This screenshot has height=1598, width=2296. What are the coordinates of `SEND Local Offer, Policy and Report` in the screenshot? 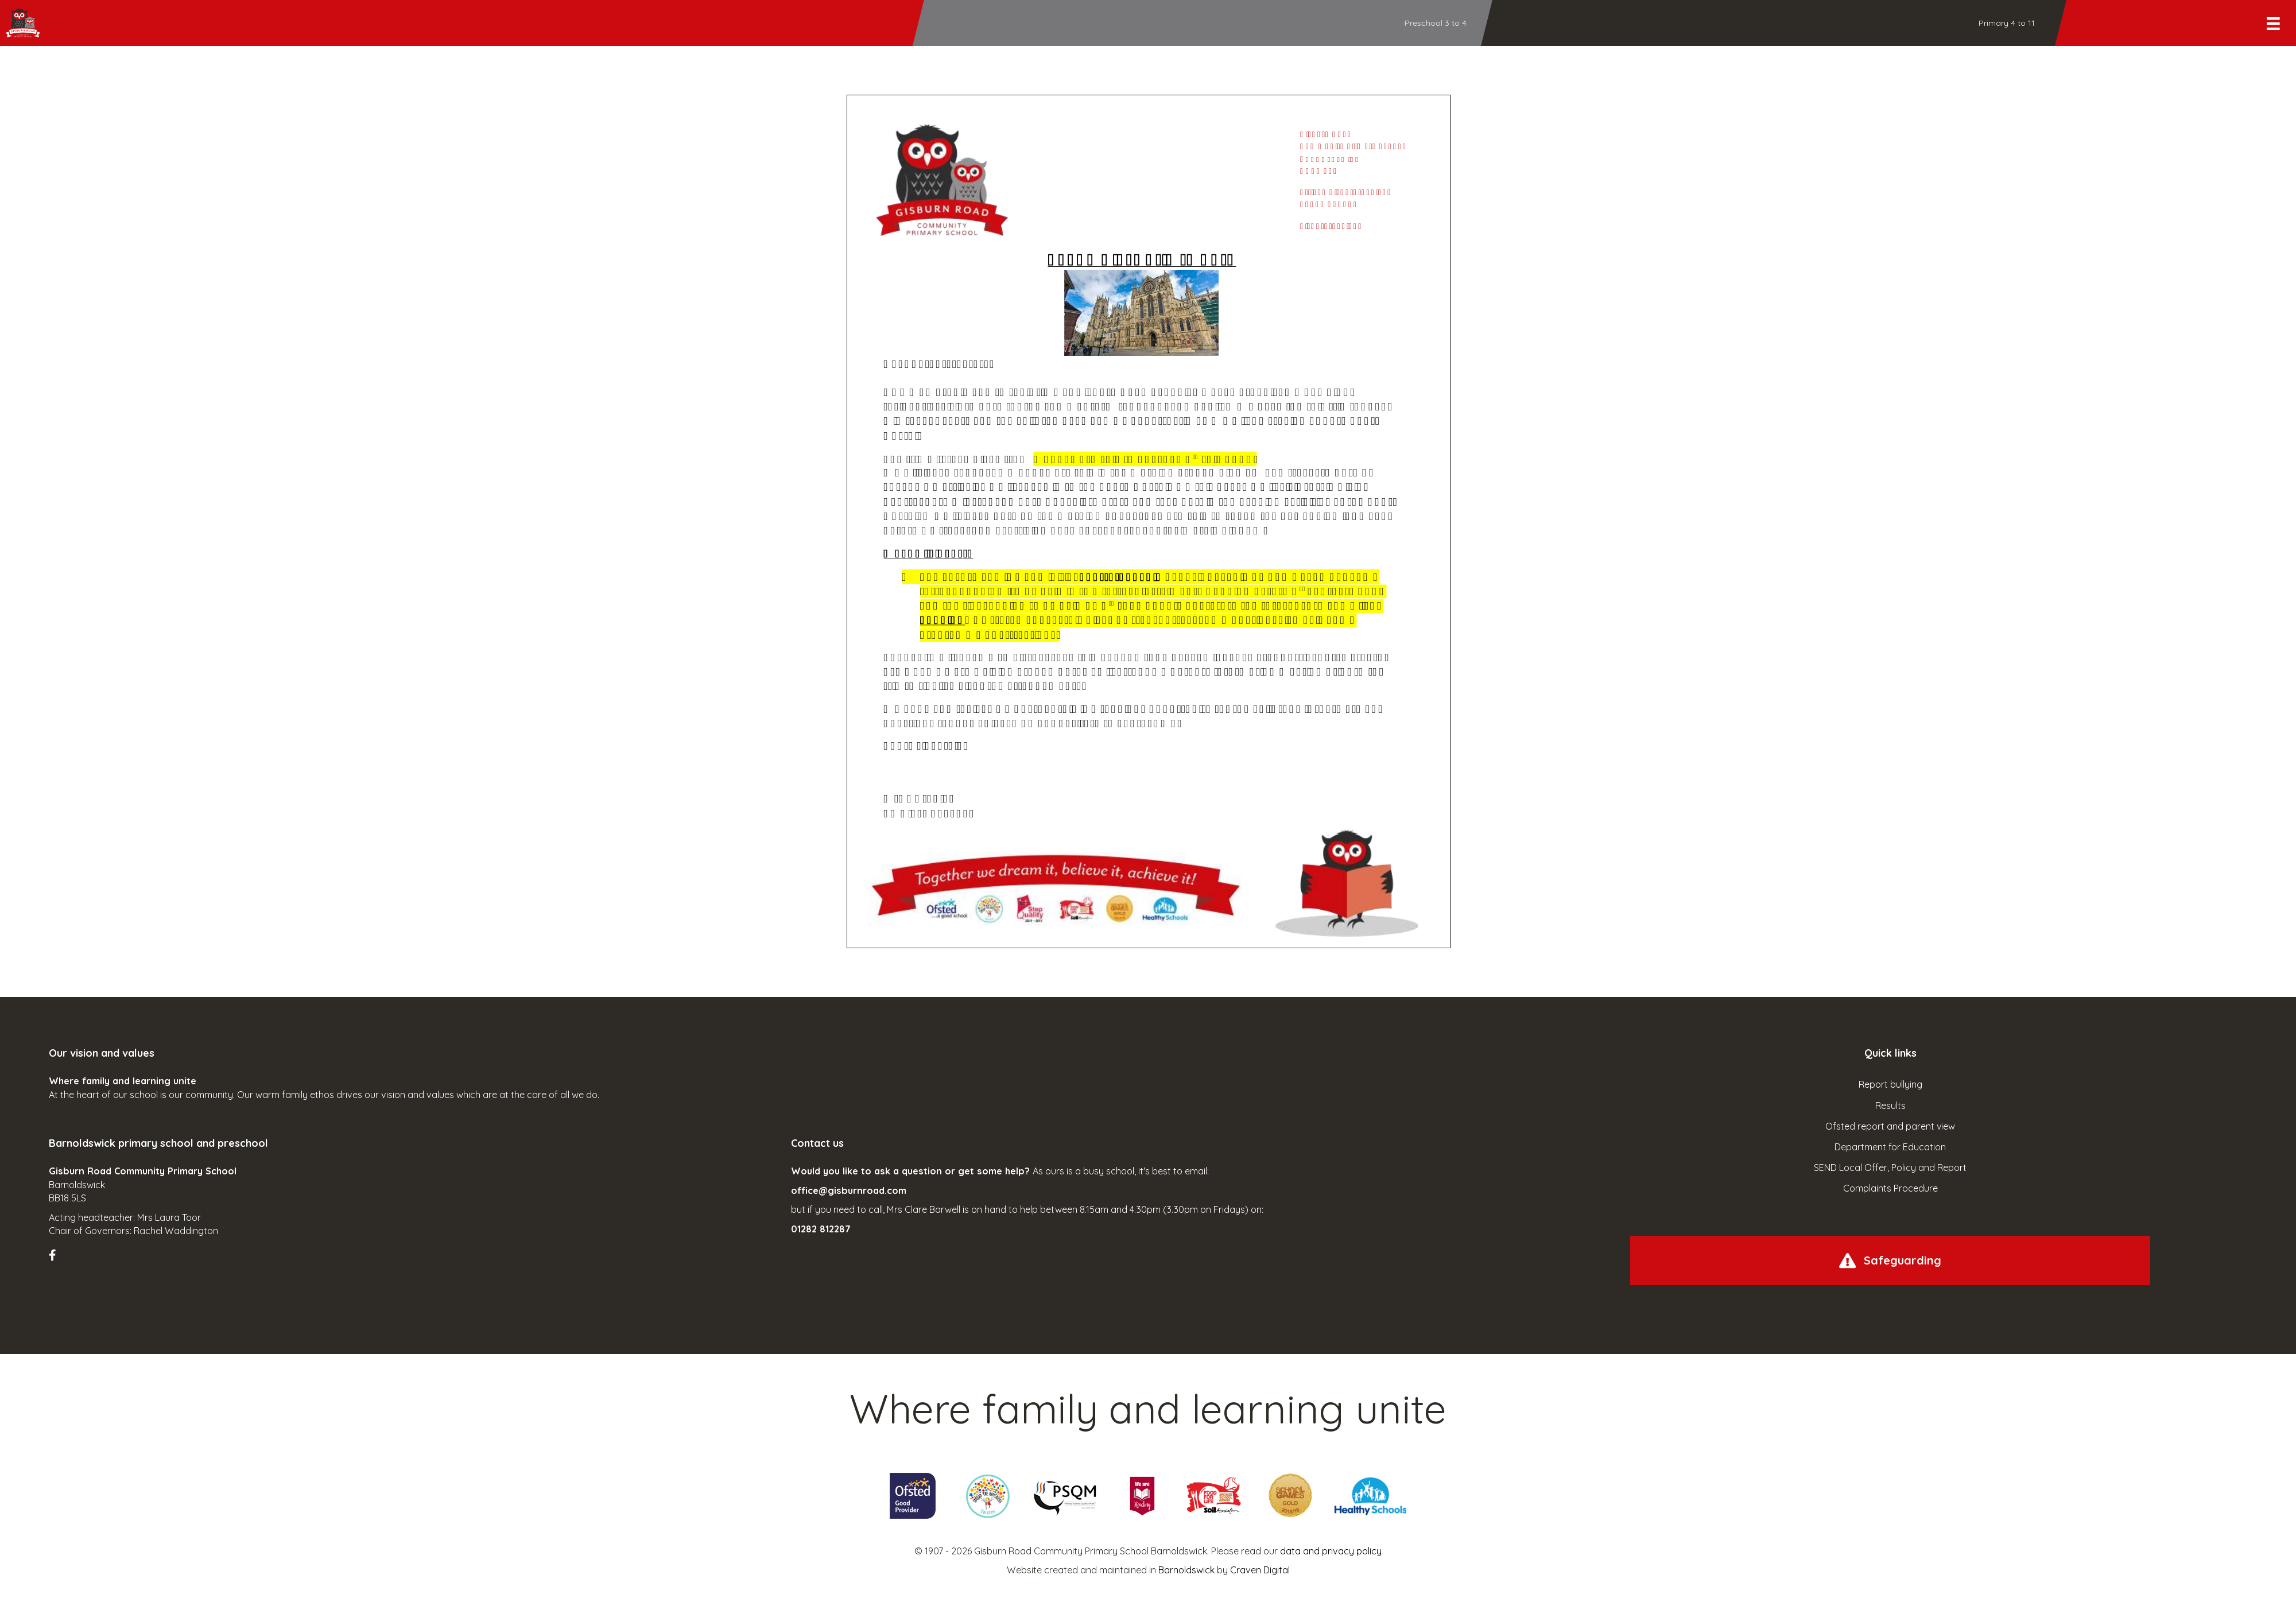 It's located at (1890, 1167).